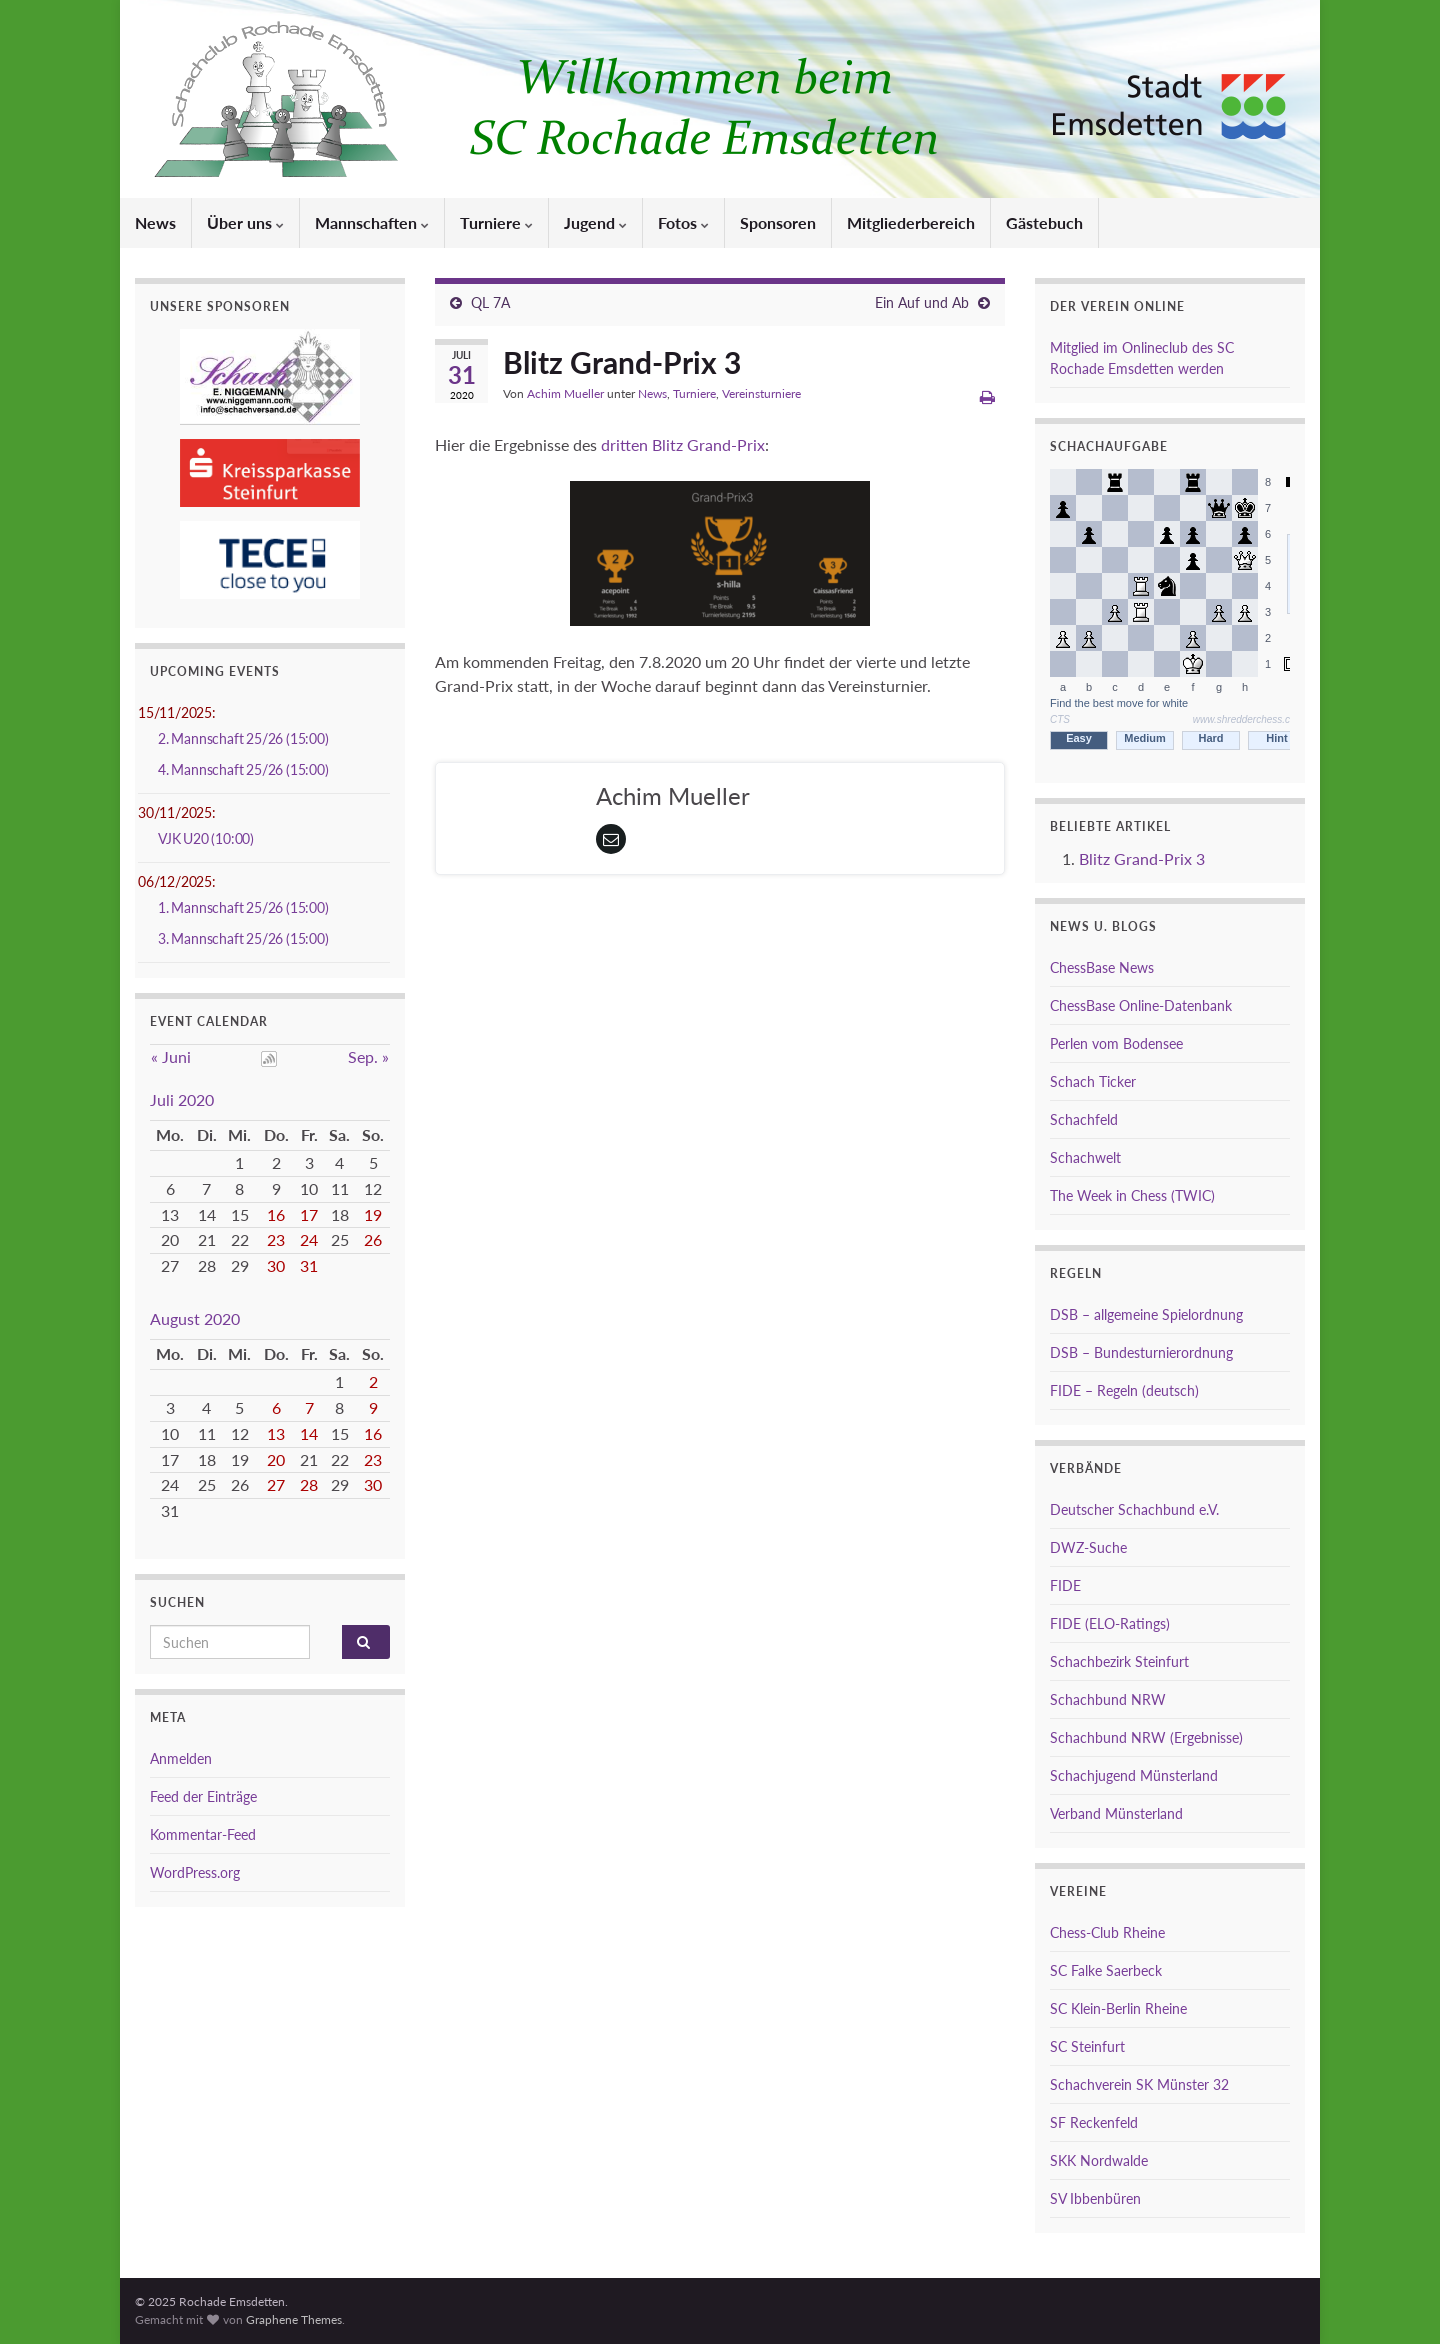 This screenshot has width=1440, height=2344. I want to click on Perlen vom Bodensee, so click(1116, 1043).